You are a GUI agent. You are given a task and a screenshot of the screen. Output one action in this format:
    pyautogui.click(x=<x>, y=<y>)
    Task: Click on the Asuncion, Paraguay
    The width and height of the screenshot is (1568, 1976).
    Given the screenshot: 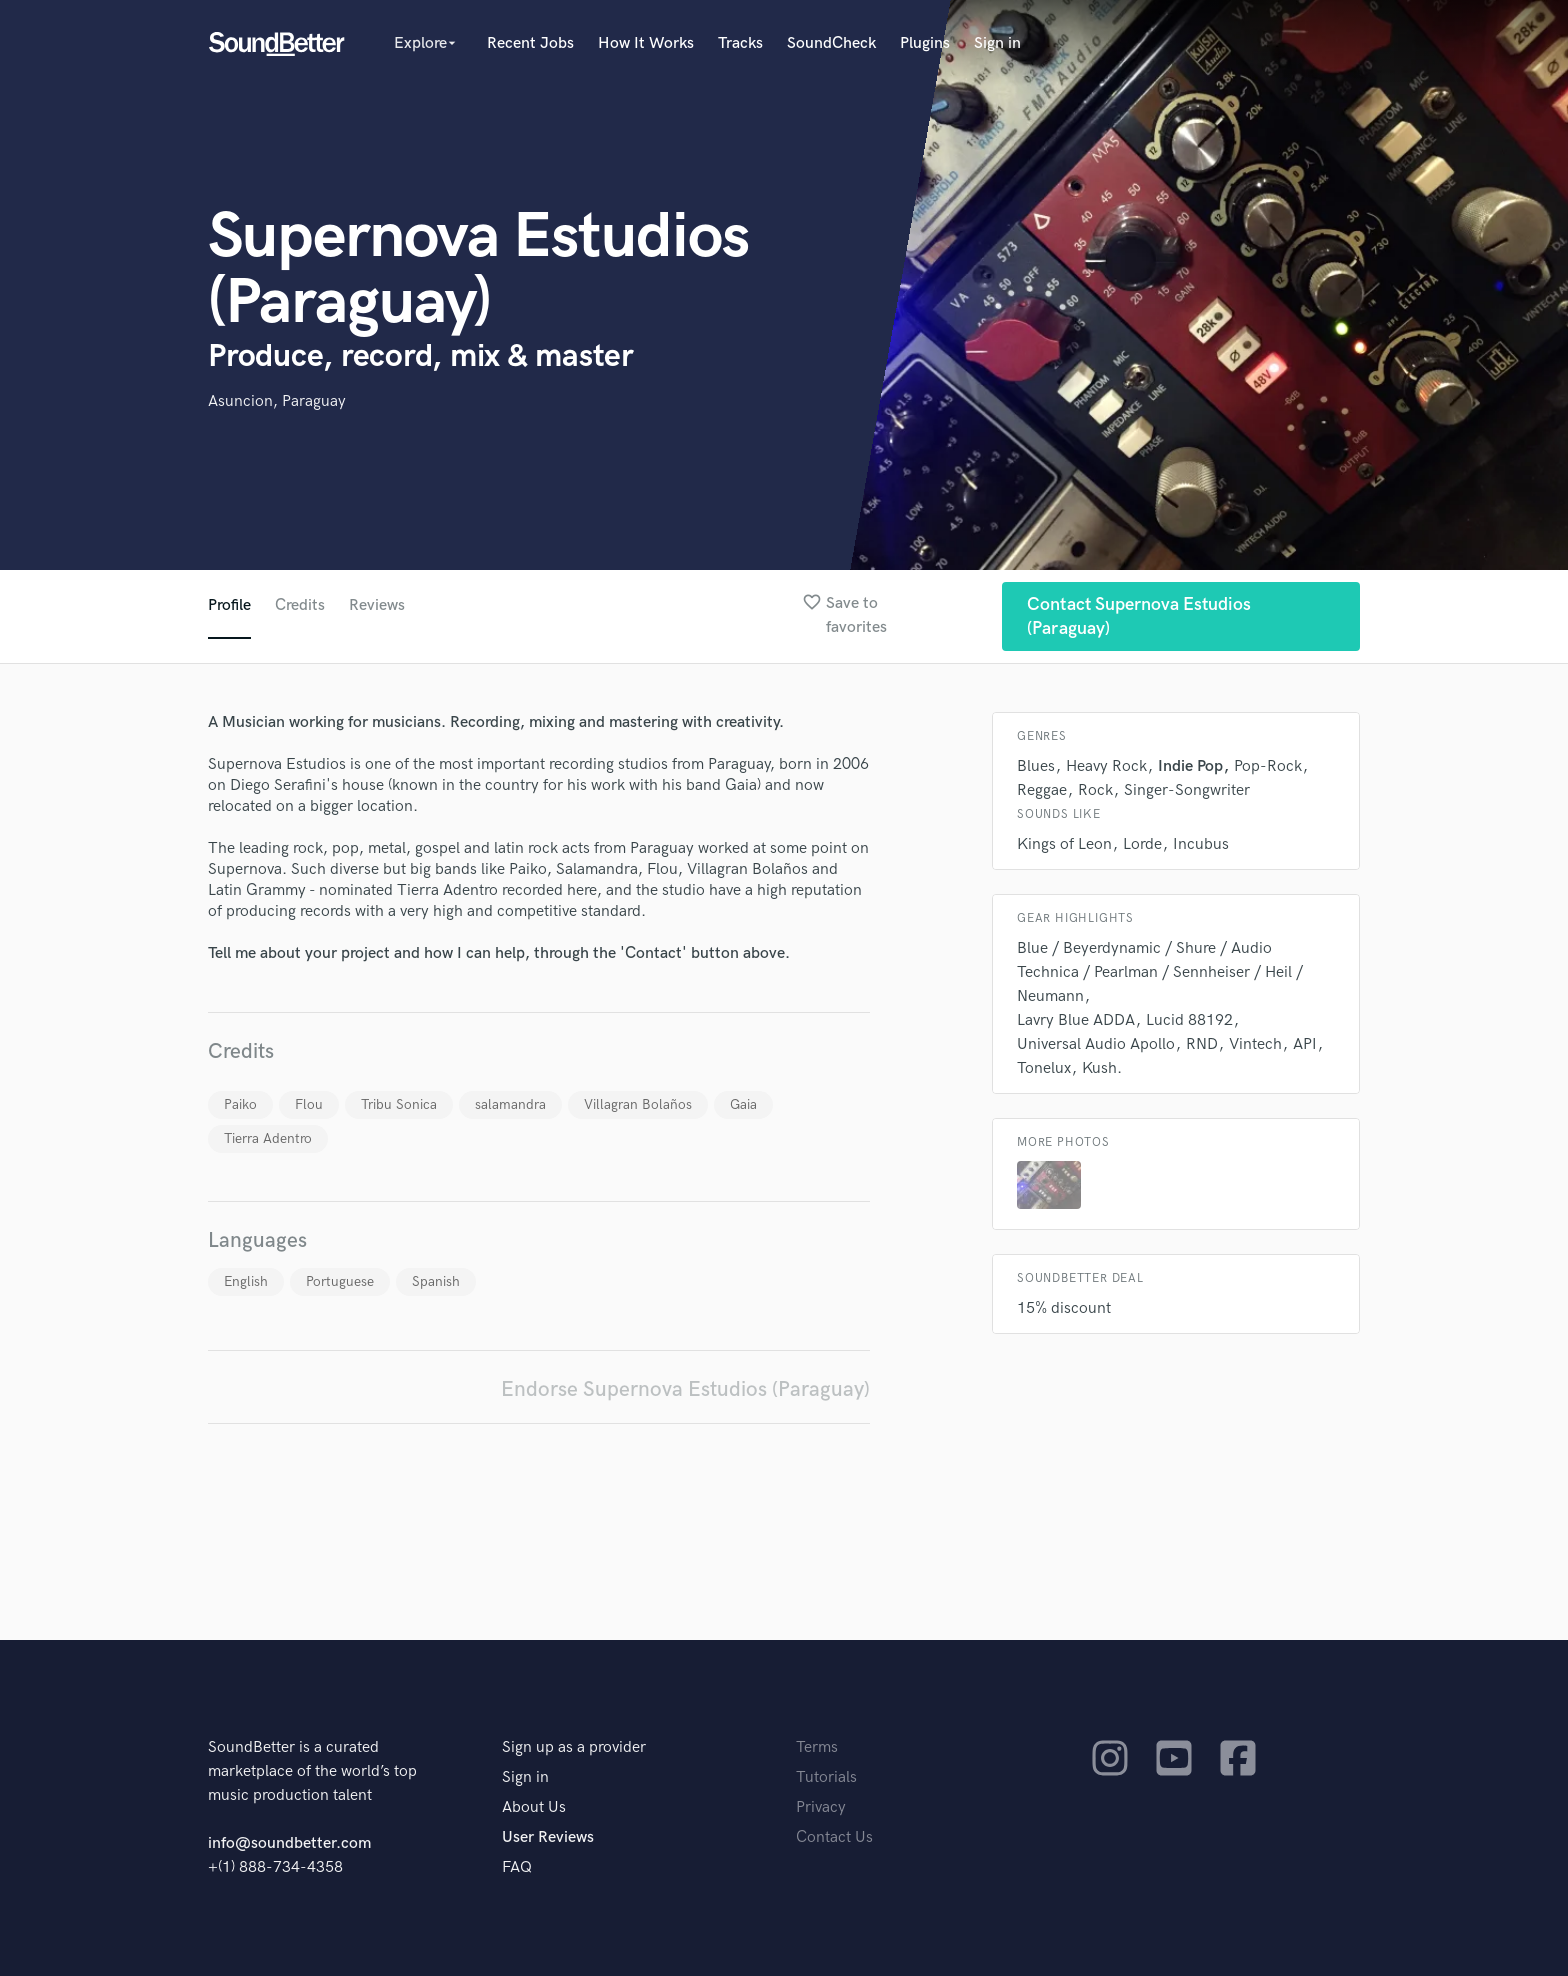 What is the action you would take?
    pyautogui.click(x=277, y=401)
    